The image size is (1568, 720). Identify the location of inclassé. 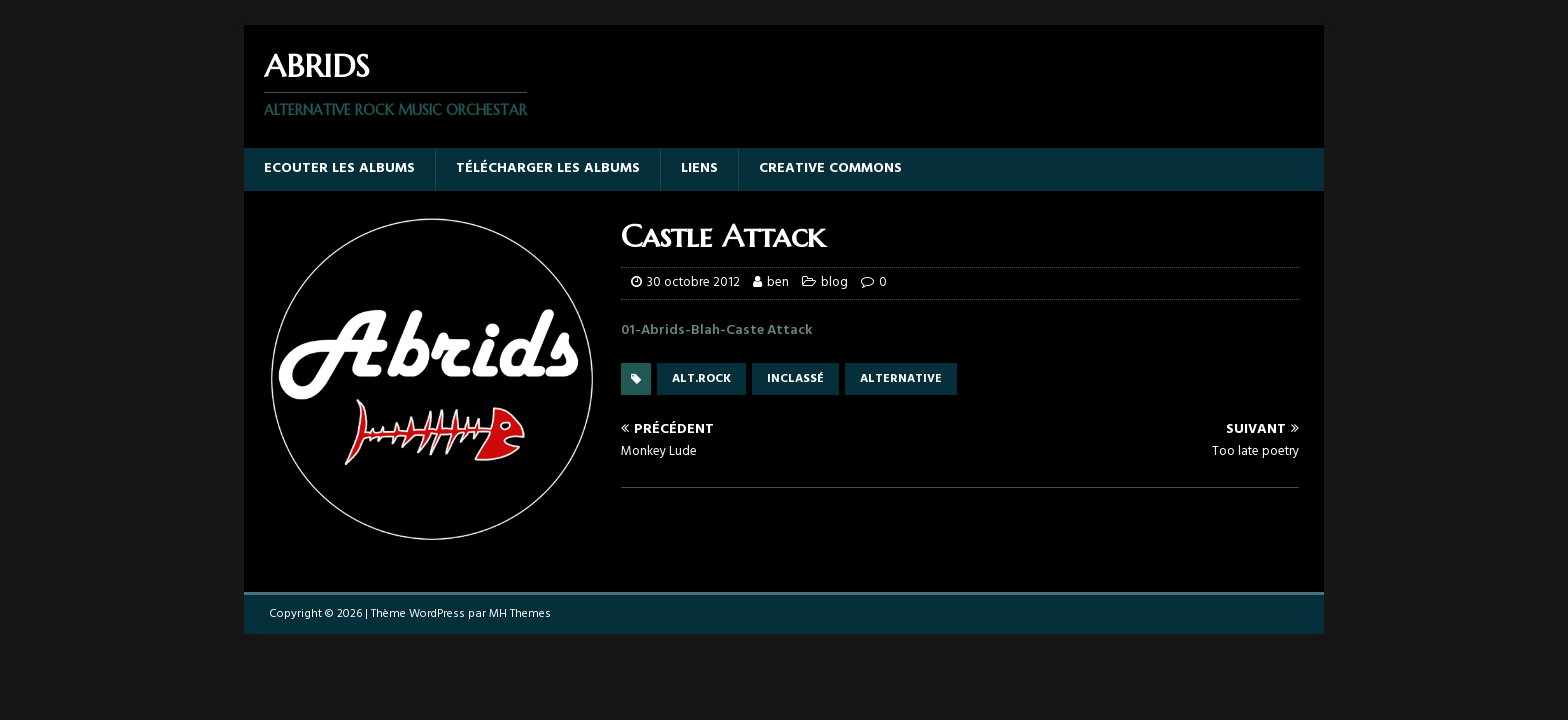
(795, 379).